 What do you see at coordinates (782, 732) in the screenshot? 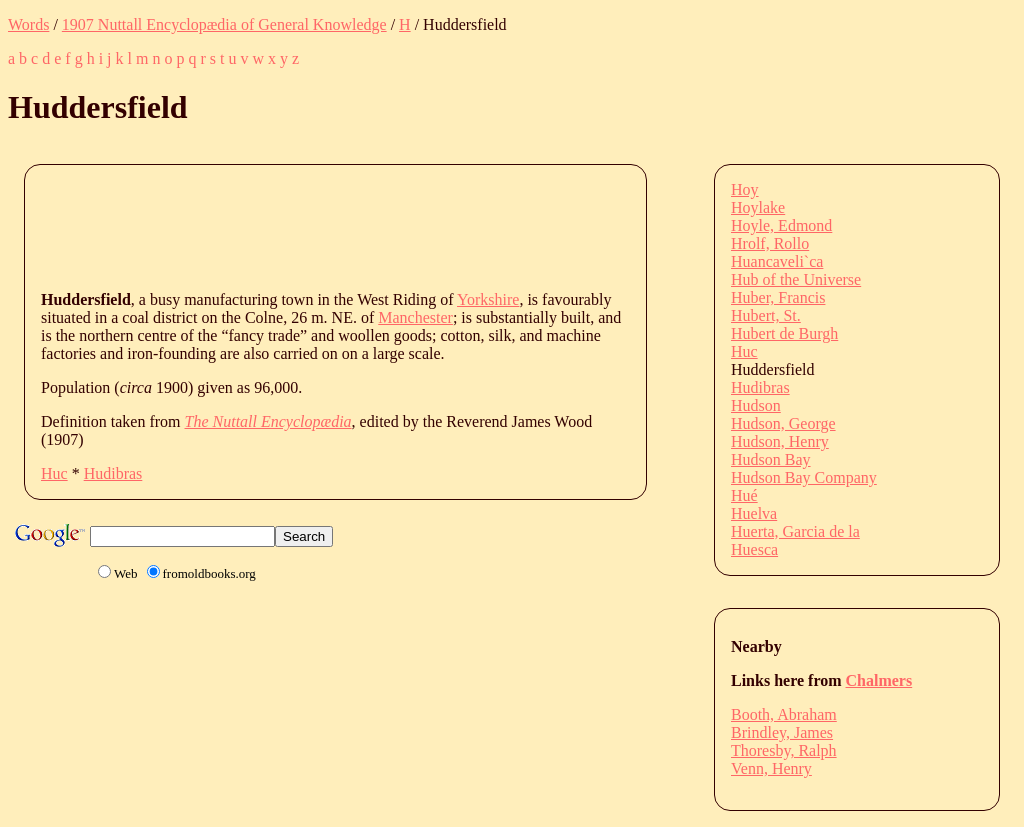
I see `Brindley, James` at bounding box center [782, 732].